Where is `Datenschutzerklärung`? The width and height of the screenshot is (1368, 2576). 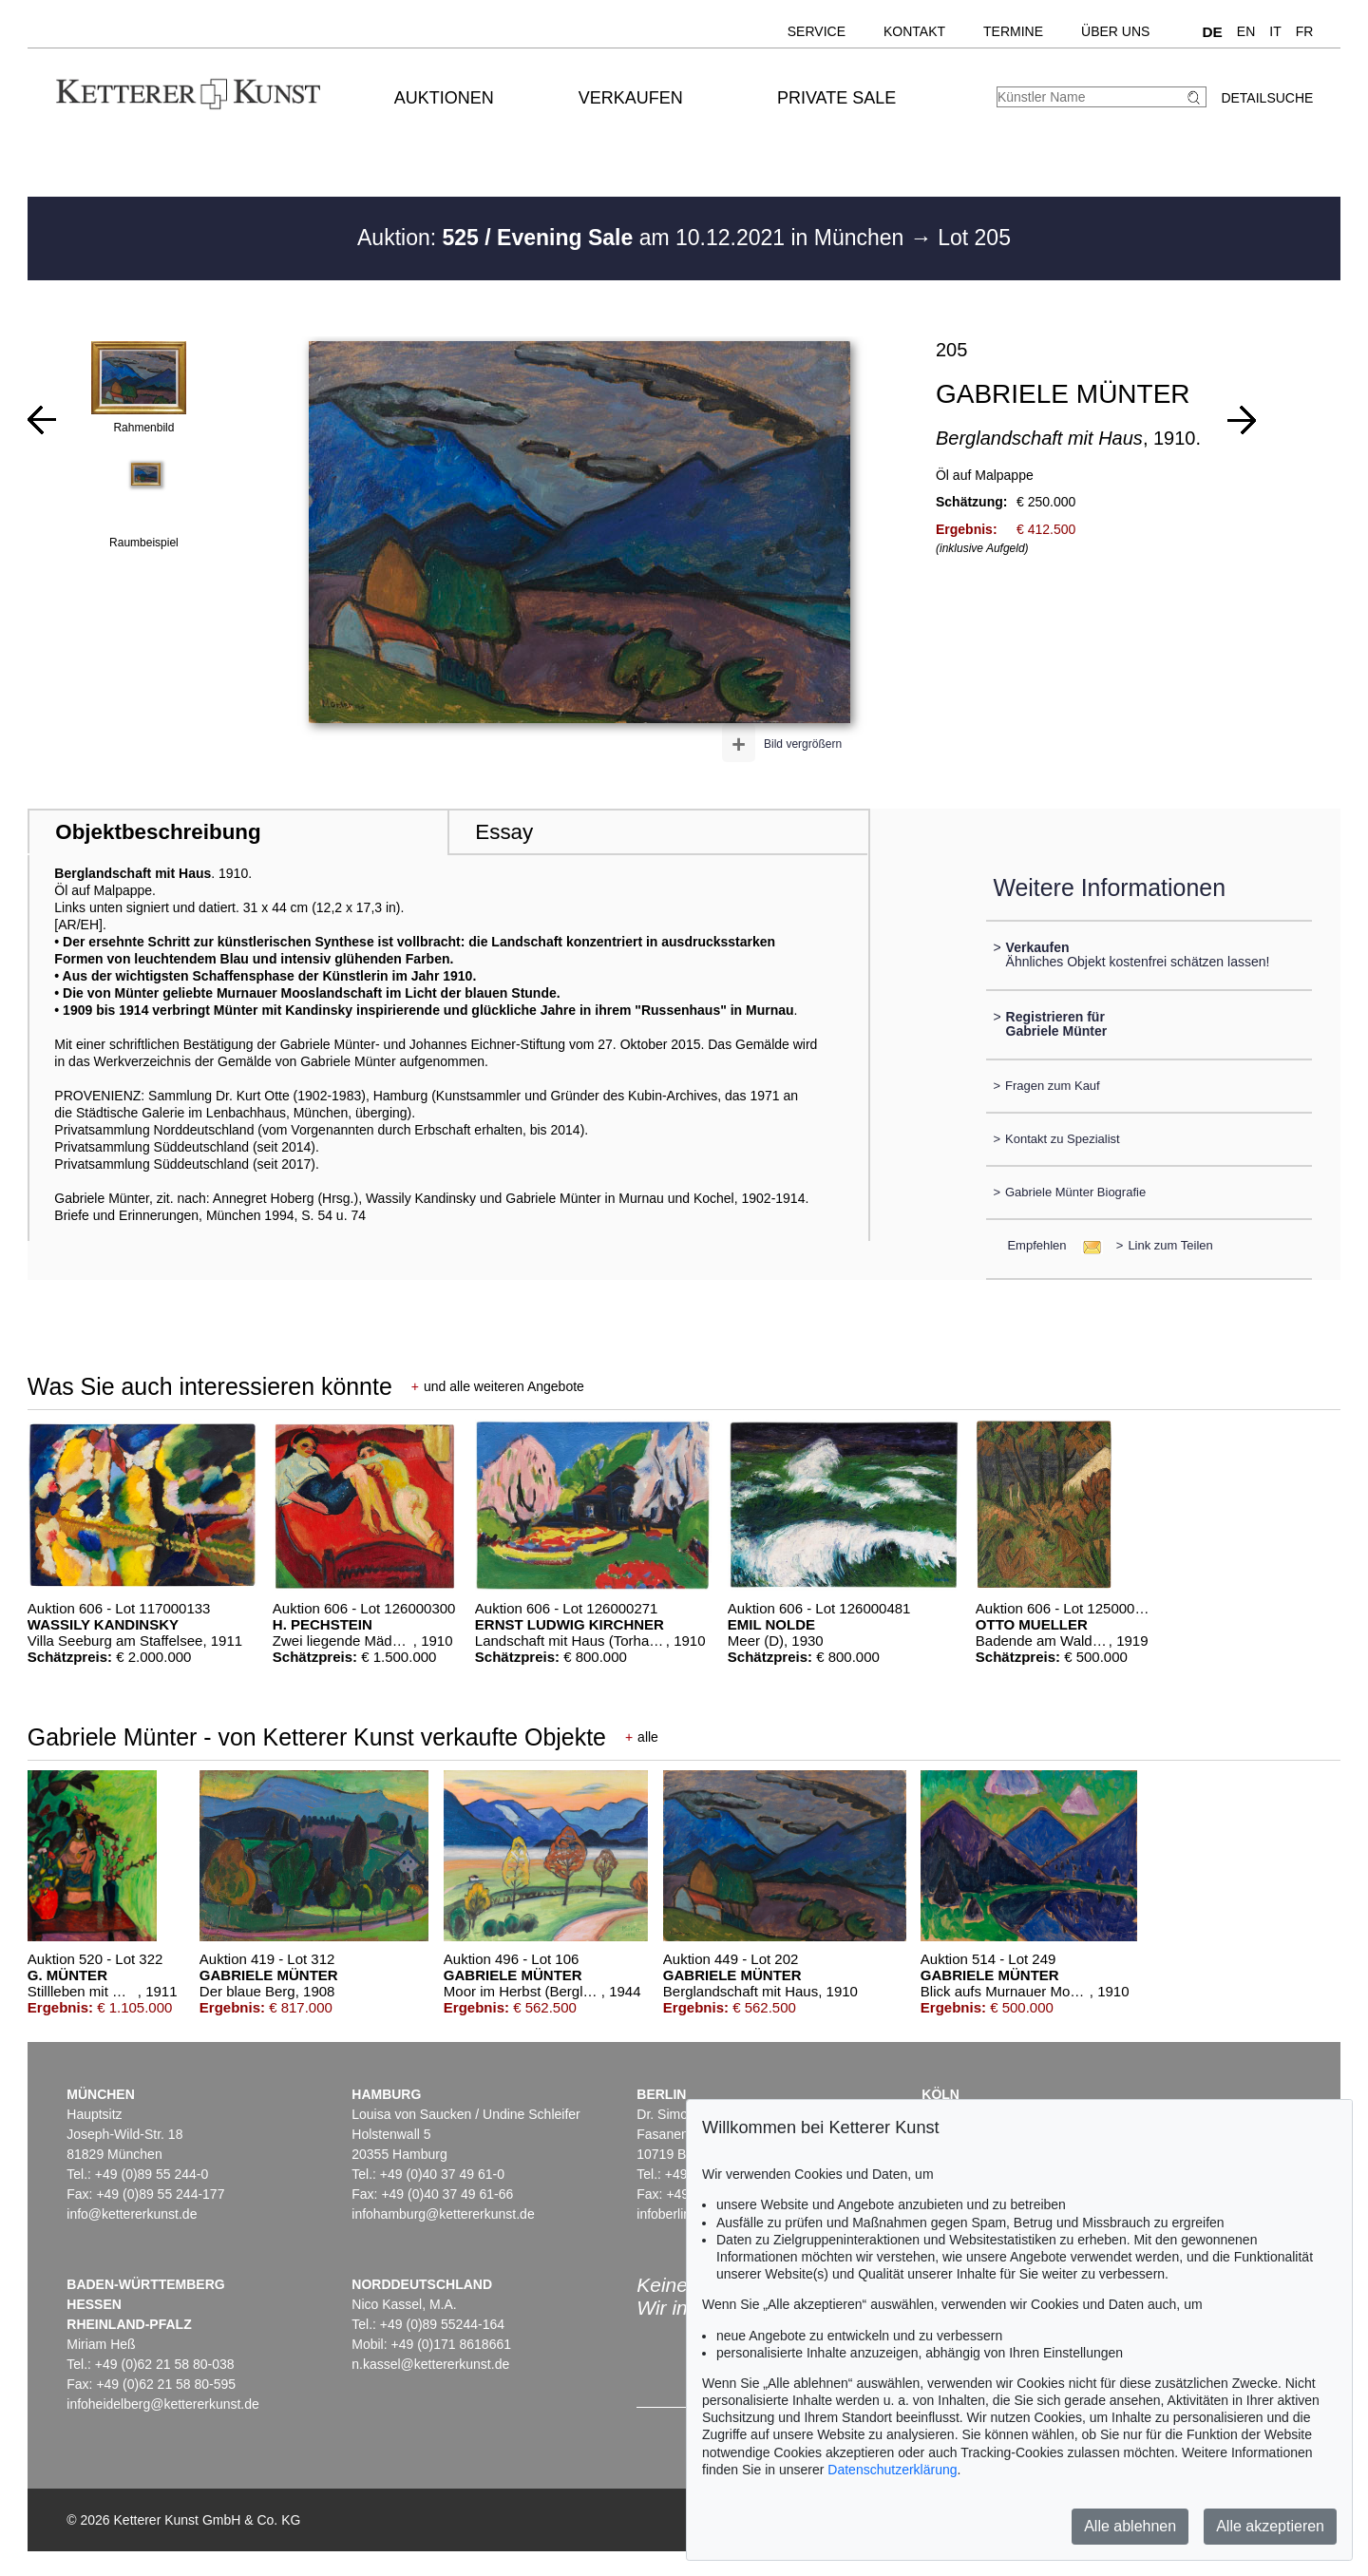 Datenschutzerklärung is located at coordinates (892, 2469).